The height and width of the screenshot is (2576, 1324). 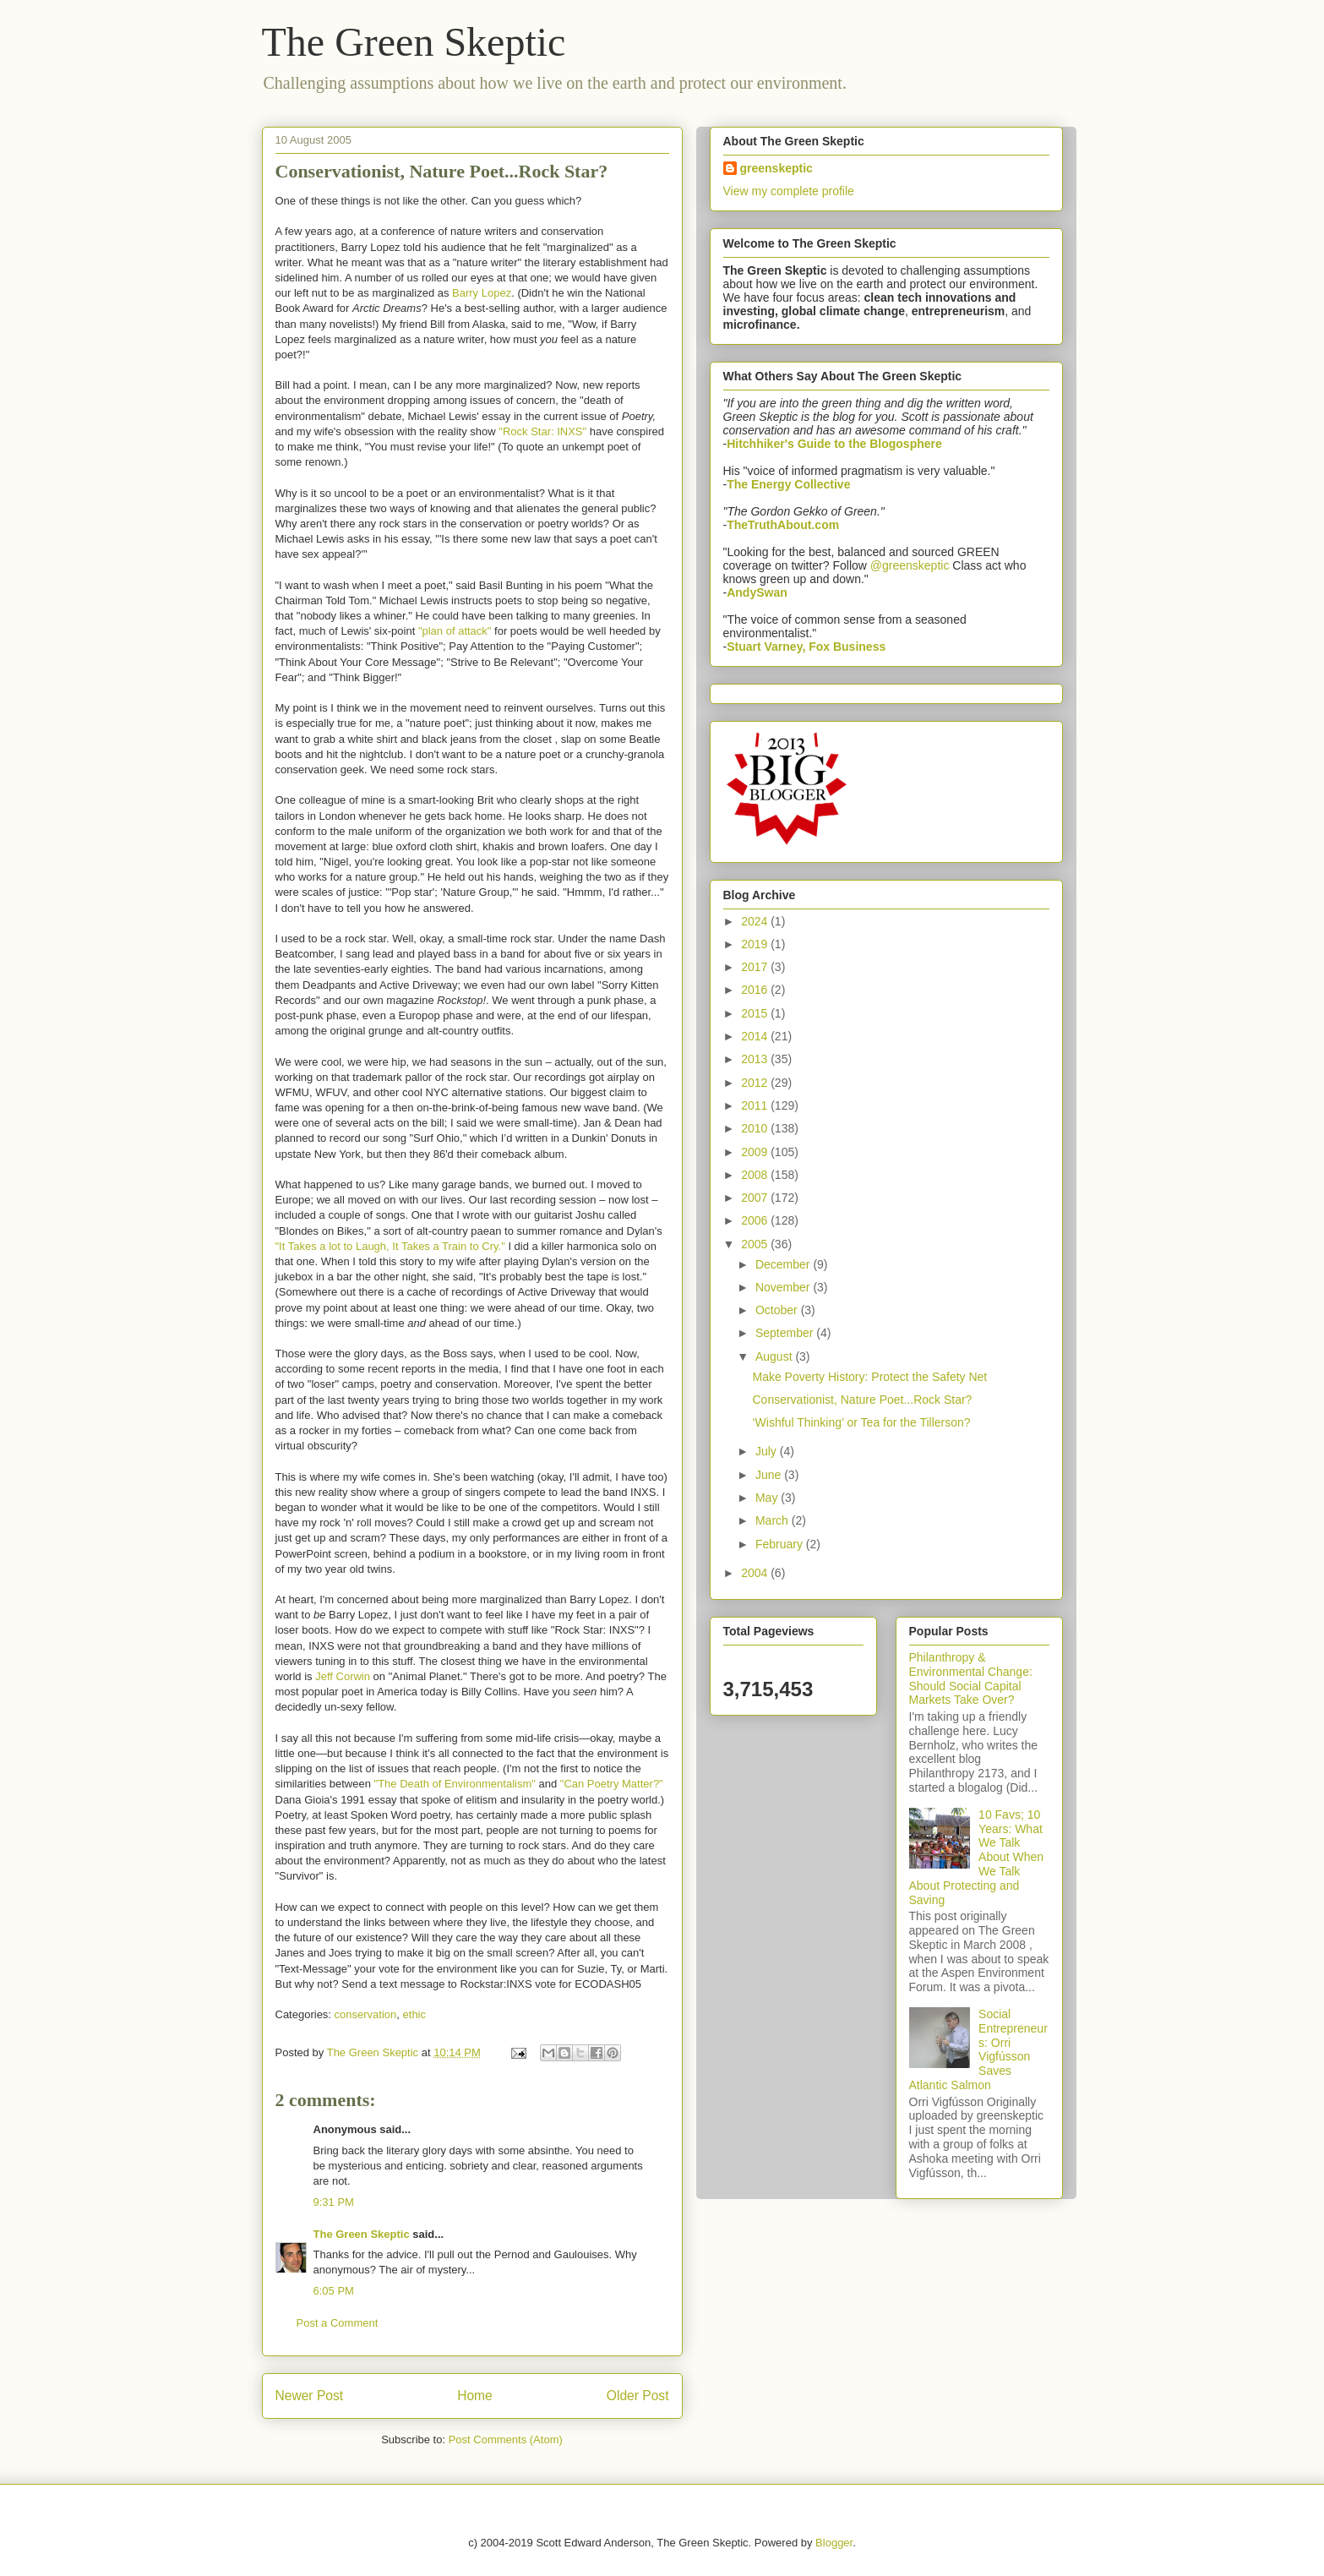 What do you see at coordinates (756, 1128) in the screenshot?
I see `2010` at bounding box center [756, 1128].